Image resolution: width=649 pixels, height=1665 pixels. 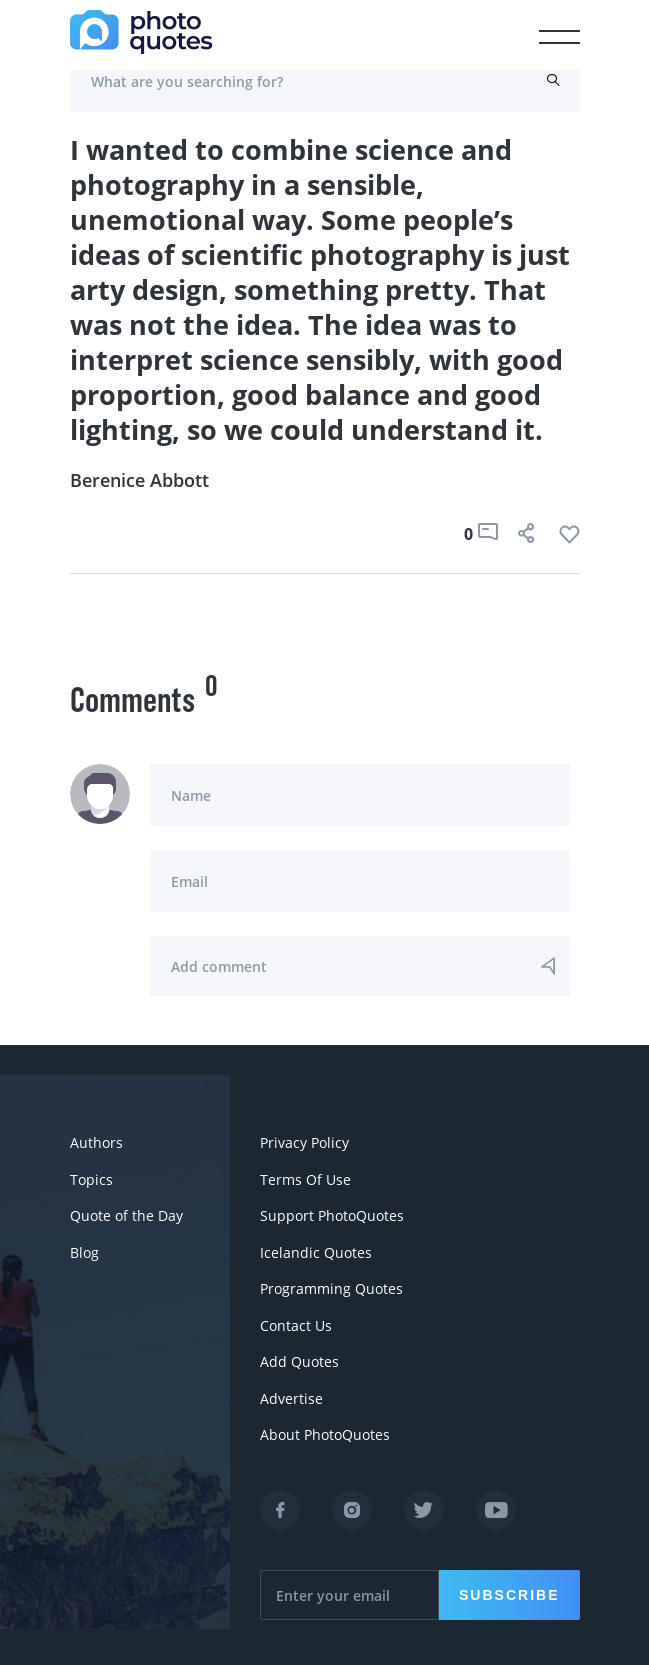 I want to click on Terms Of Use, so click(x=305, y=1178).